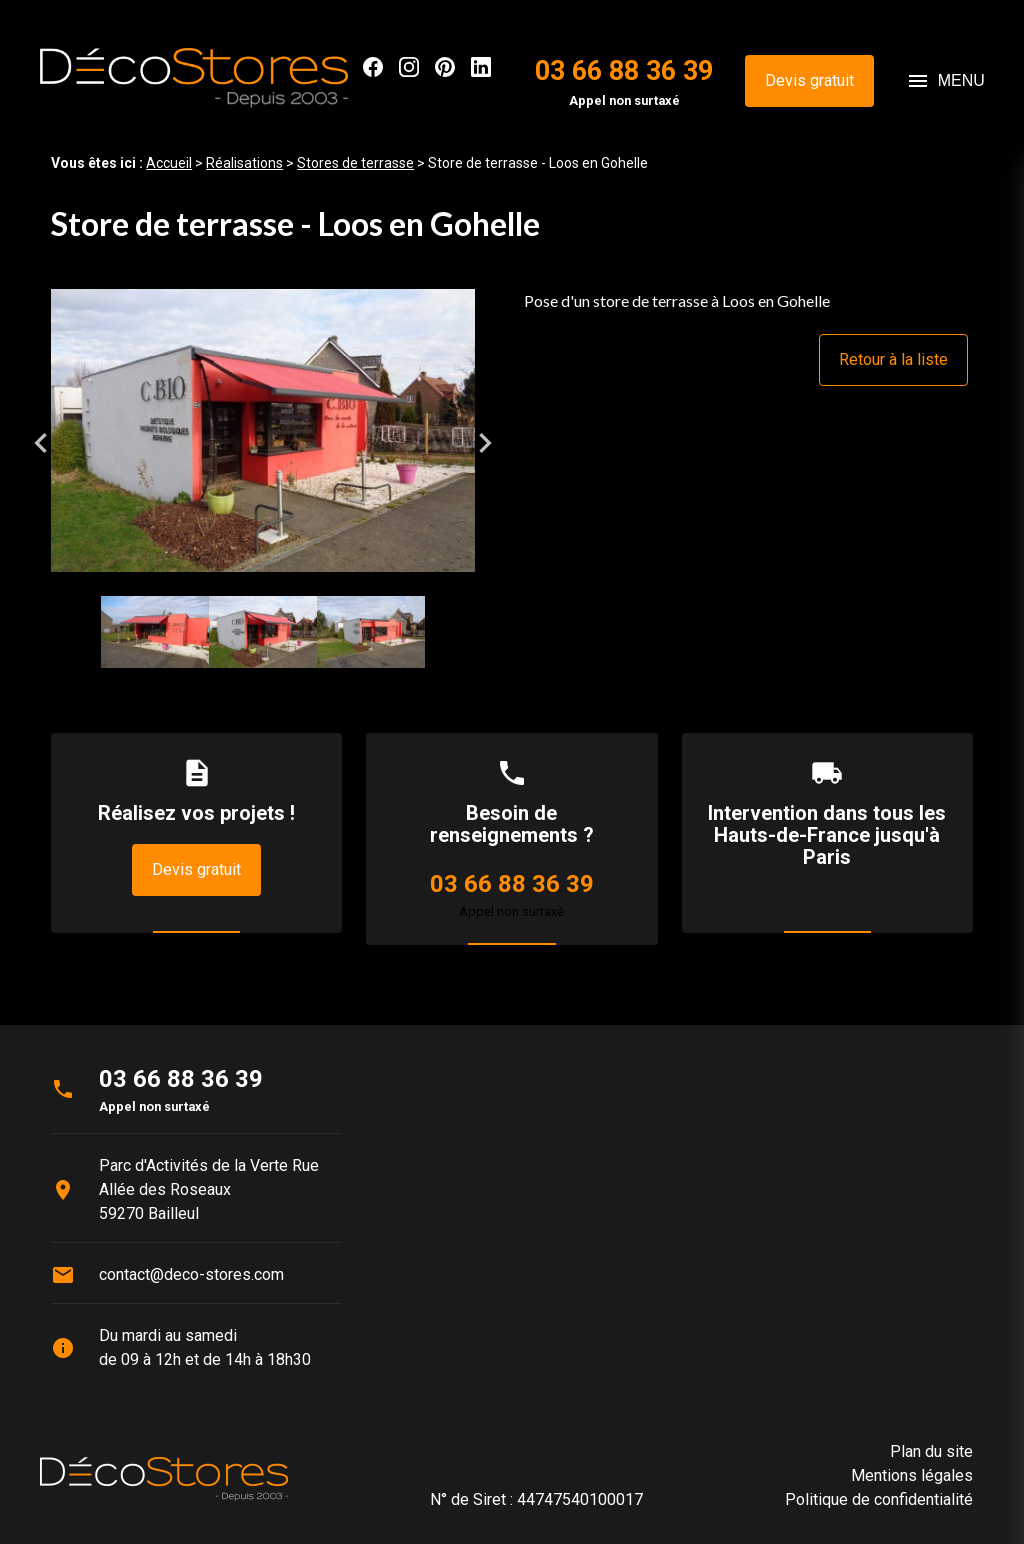  I want to click on Accueil, so click(169, 163).